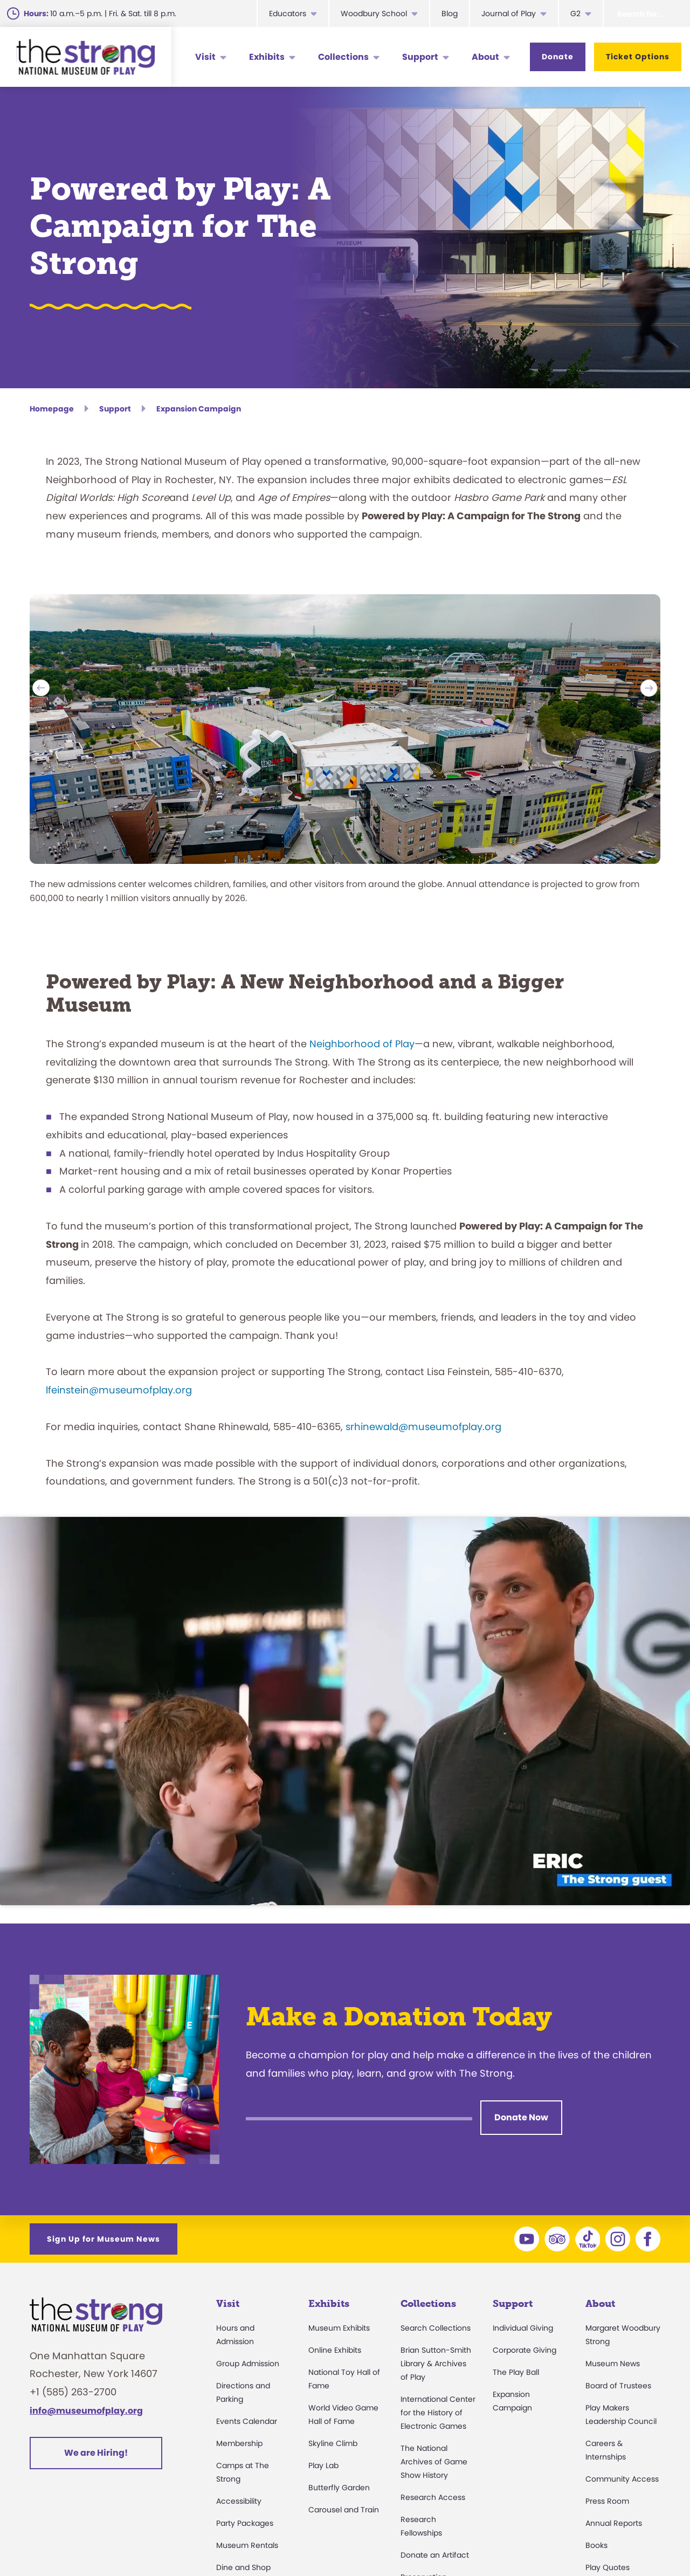 This screenshot has height=2576, width=690. Describe the element at coordinates (374, 13) in the screenshot. I see `Woodbury School` at that location.